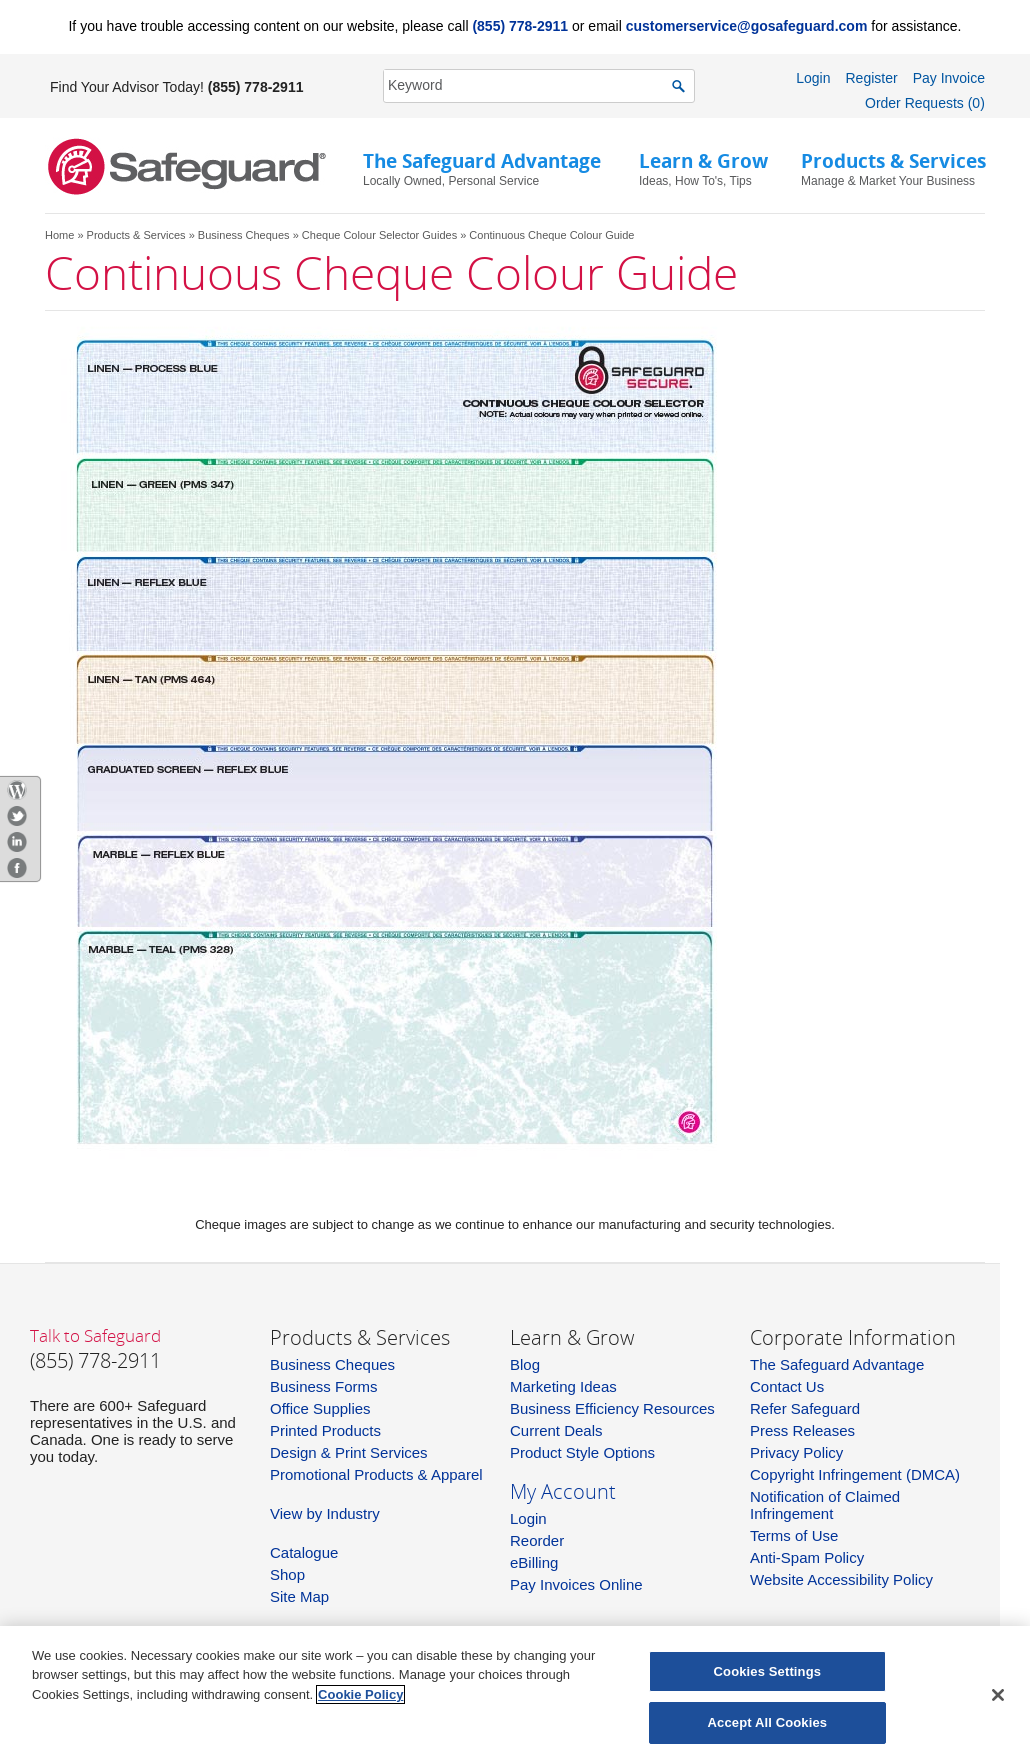 This screenshot has width=1030, height=1764. I want to click on Login, so click(813, 78).